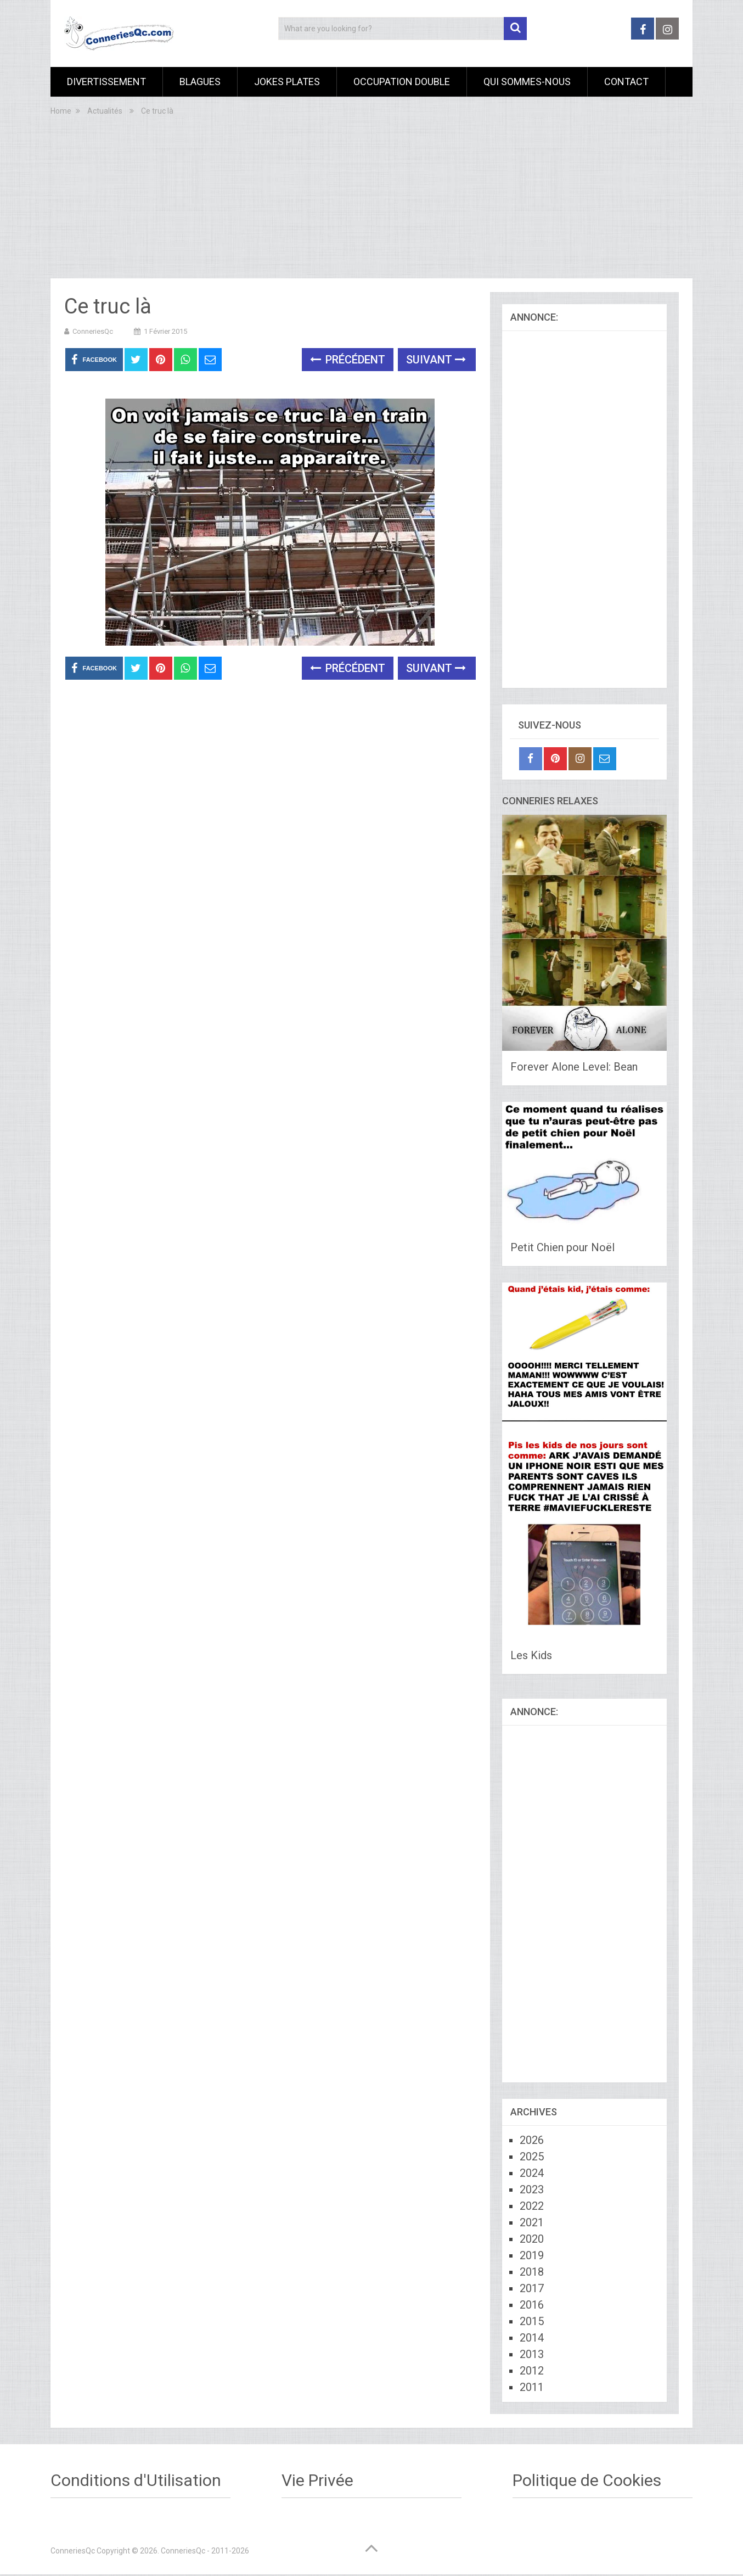 The height and width of the screenshot is (2576, 743). What do you see at coordinates (532, 2387) in the screenshot?
I see `2011` at bounding box center [532, 2387].